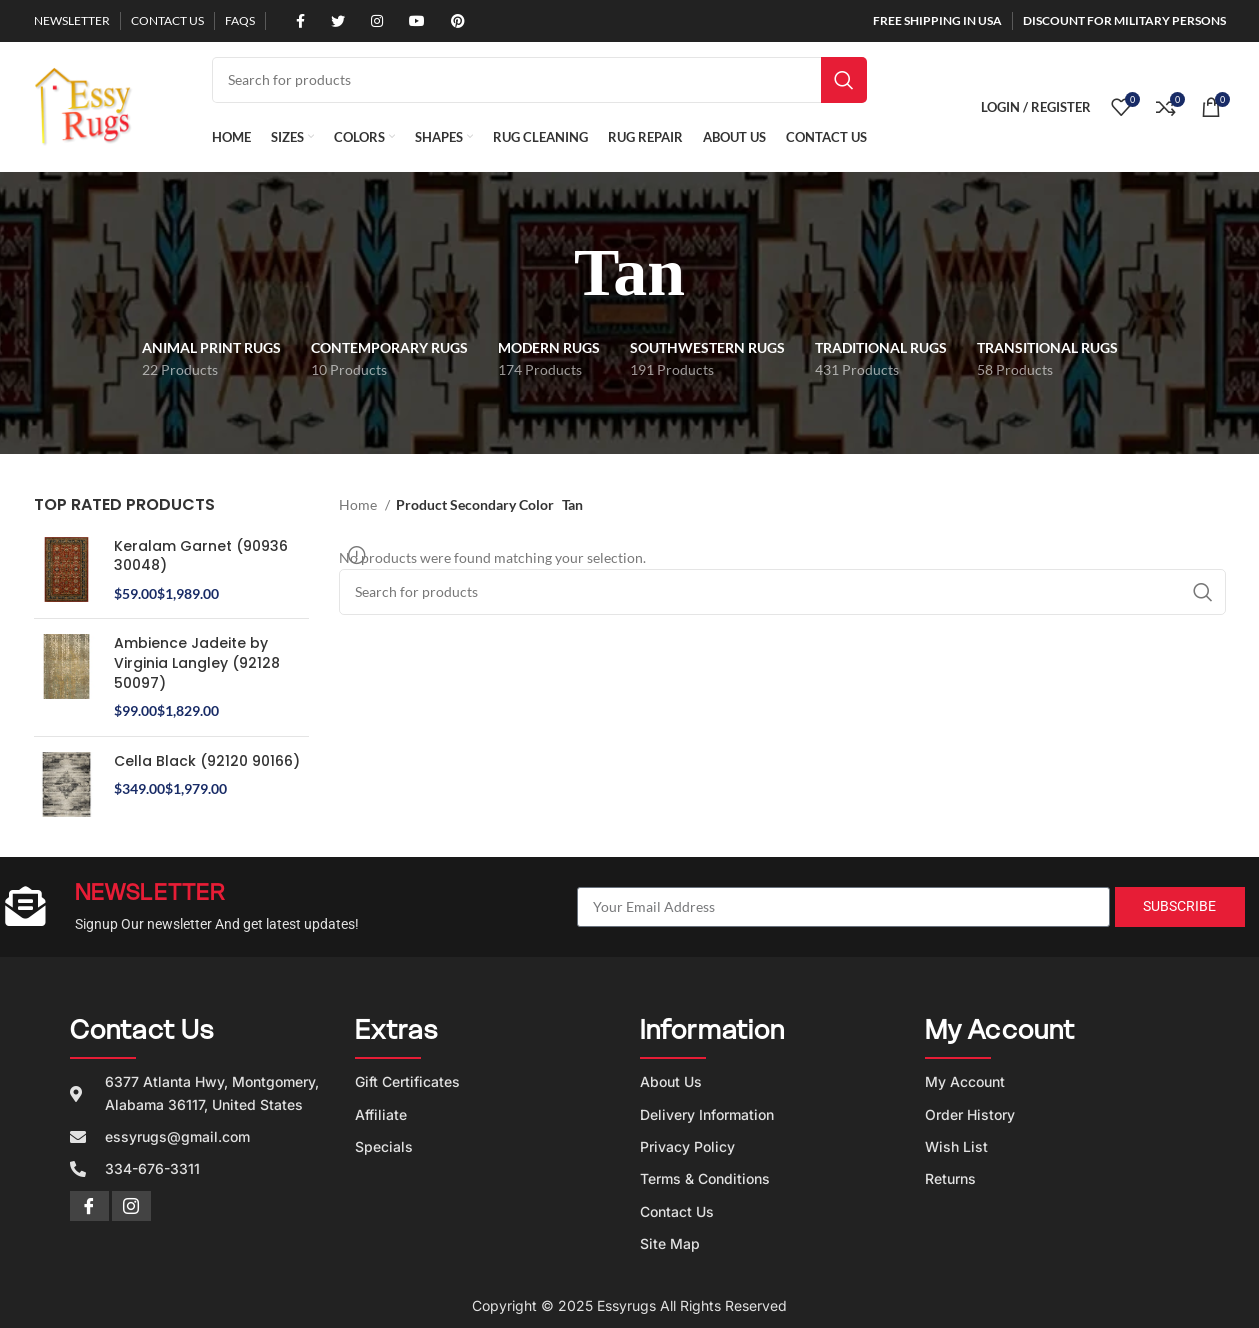 This screenshot has width=1259, height=1328. What do you see at coordinates (410, 21) in the screenshot?
I see `[YouTube social link]` at bounding box center [410, 21].